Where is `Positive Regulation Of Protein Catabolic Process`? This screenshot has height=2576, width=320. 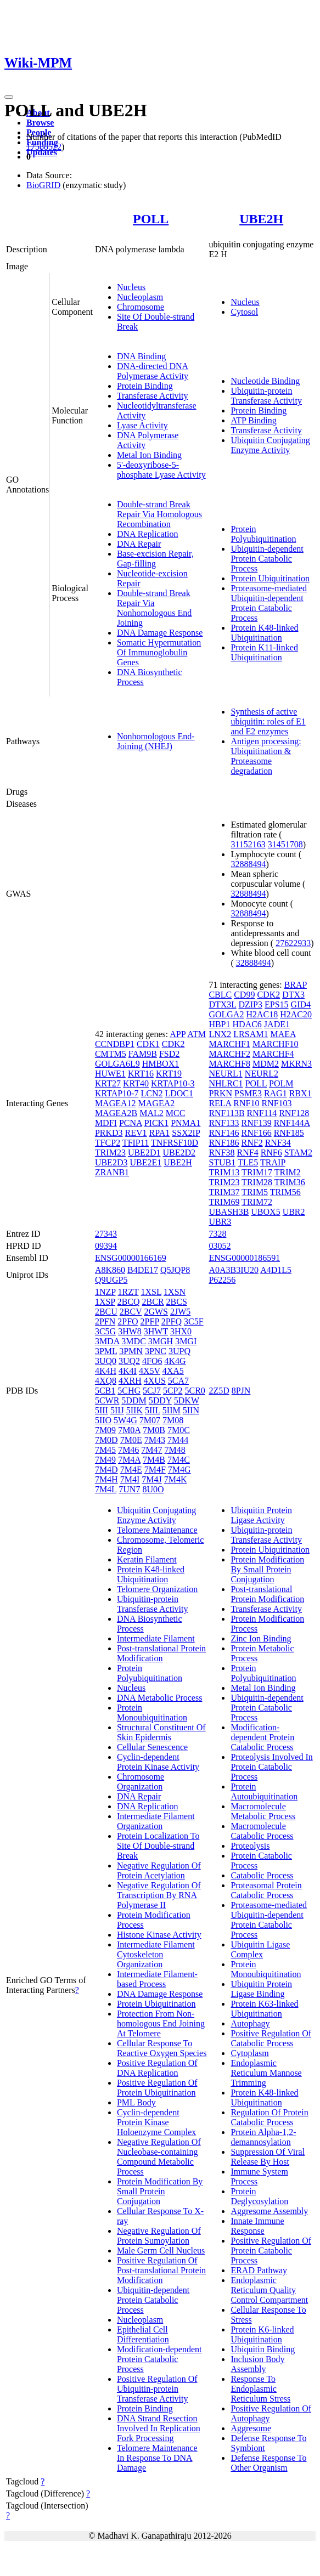
Positive Regulation Of Protein Catabolic Process is located at coordinates (271, 2250).